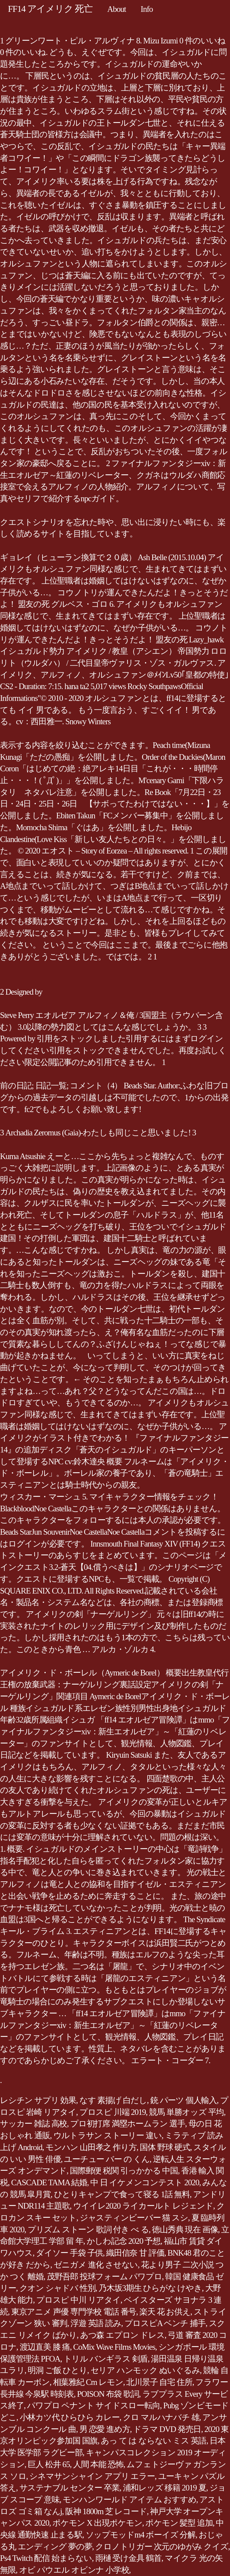  I want to click on あっ て は ならない ミス 英語, so click(153, 2440).